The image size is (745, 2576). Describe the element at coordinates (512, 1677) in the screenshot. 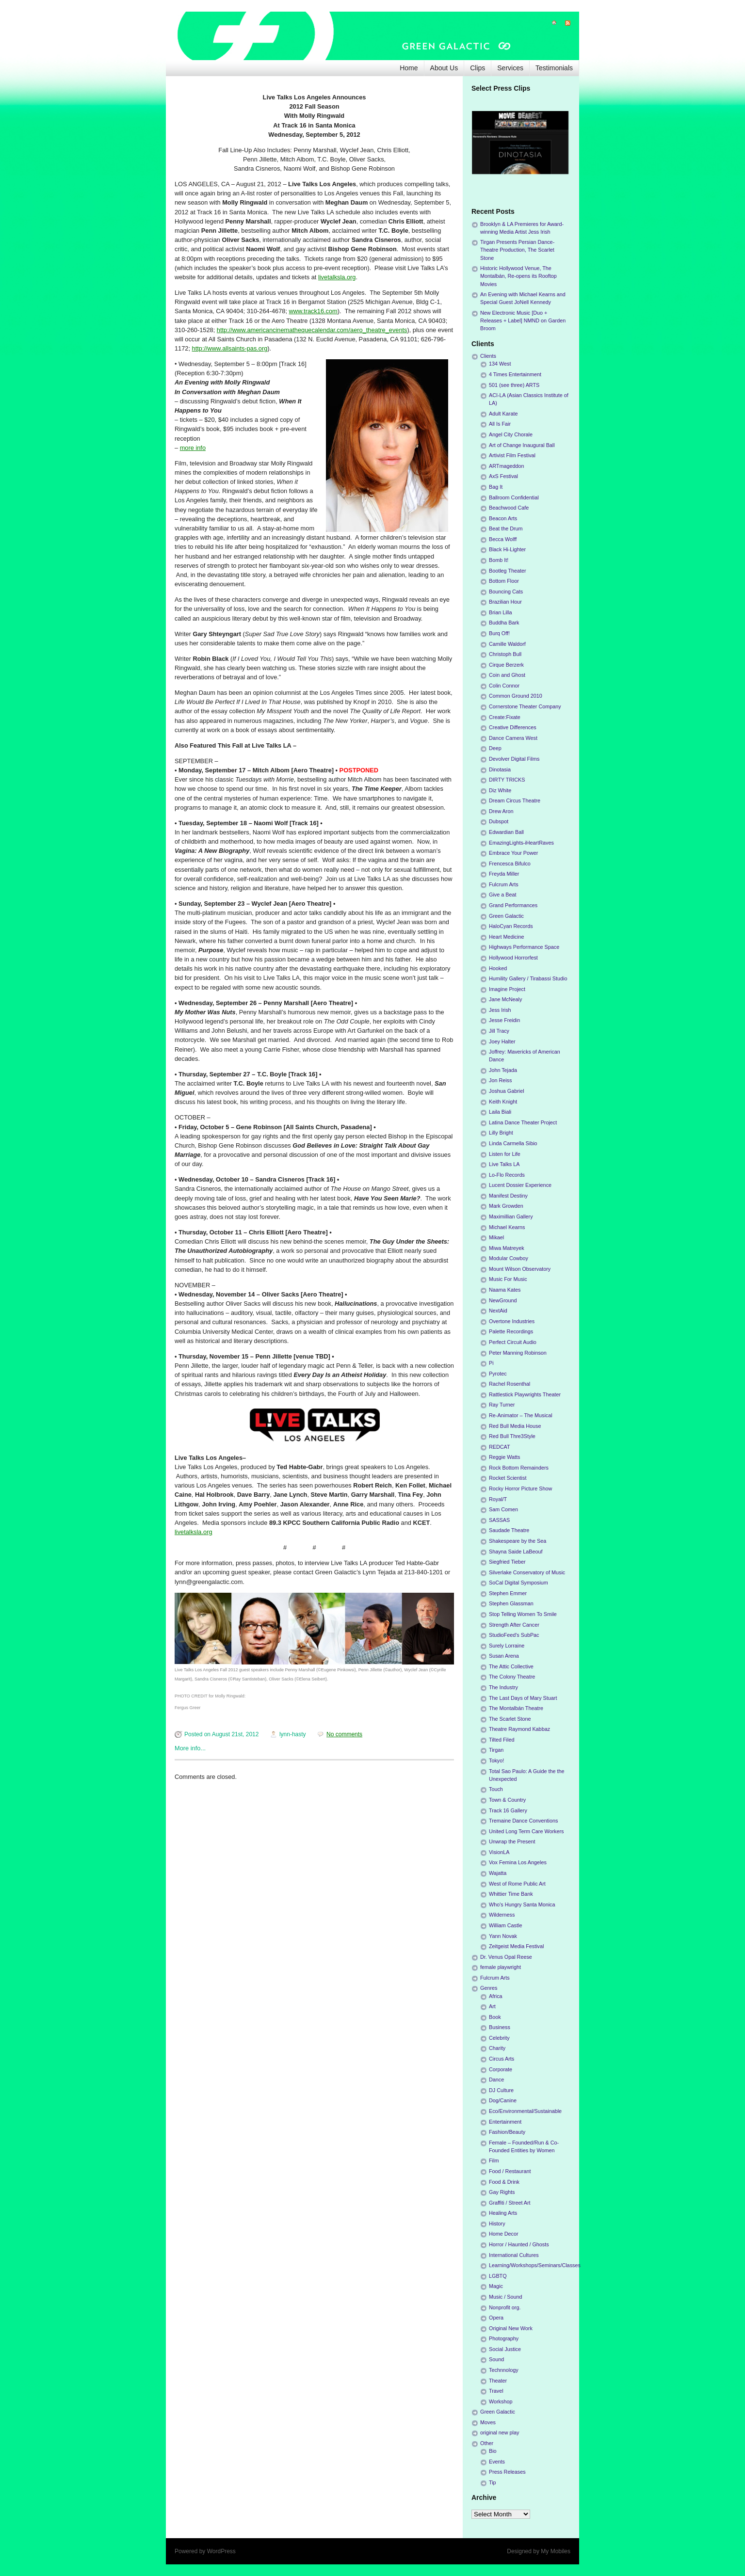

I see `The Colony Theatre` at that location.